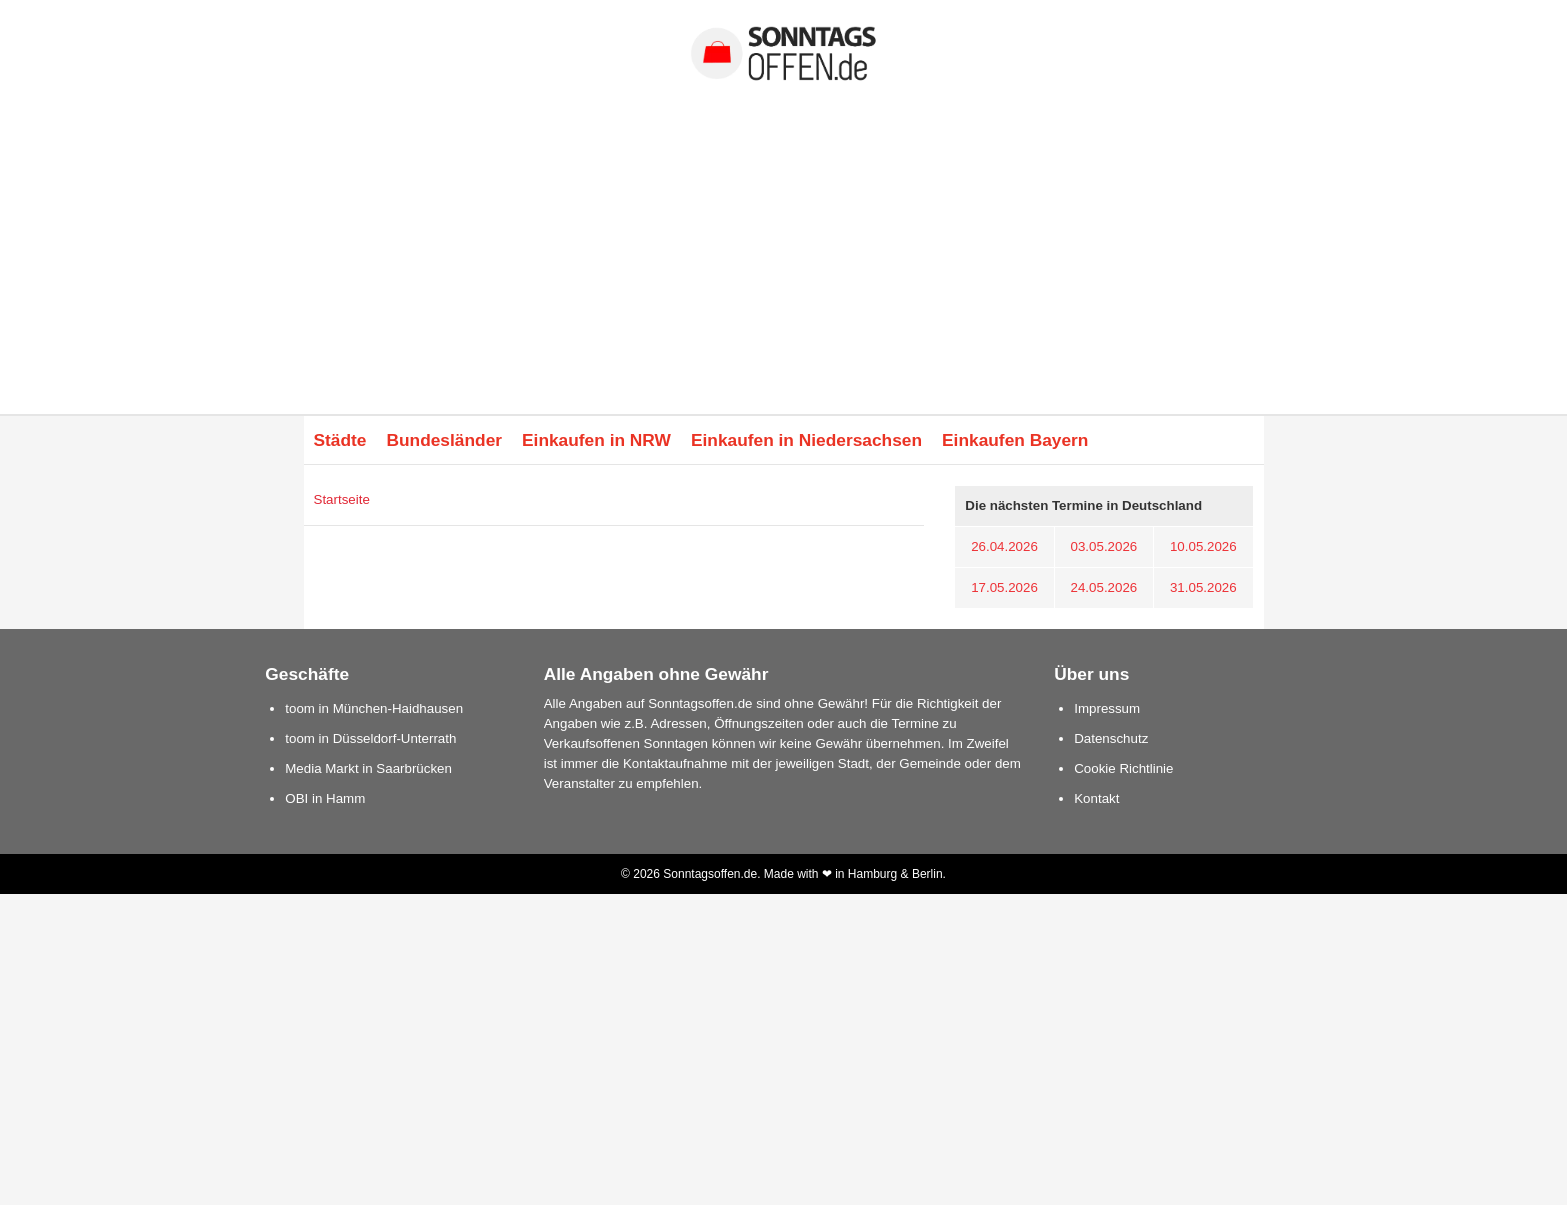 This screenshot has width=1567, height=1205. I want to click on Städte, so click(340, 440).